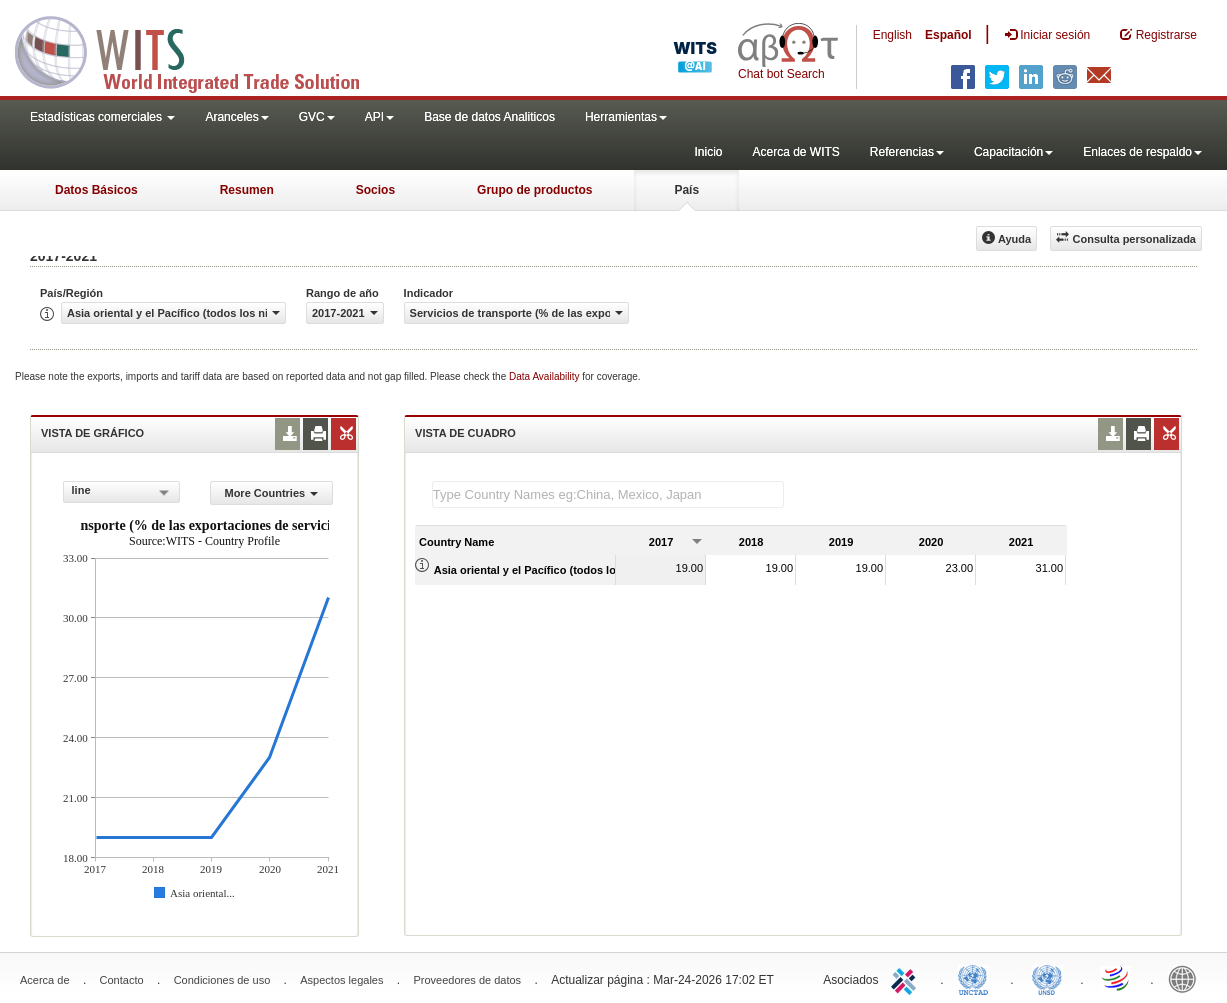 The image size is (1227, 1003). What do you see at coordinates (96, 190) in the screenshot?
I see `Datos Básicos` at bounding box center [96, 190].